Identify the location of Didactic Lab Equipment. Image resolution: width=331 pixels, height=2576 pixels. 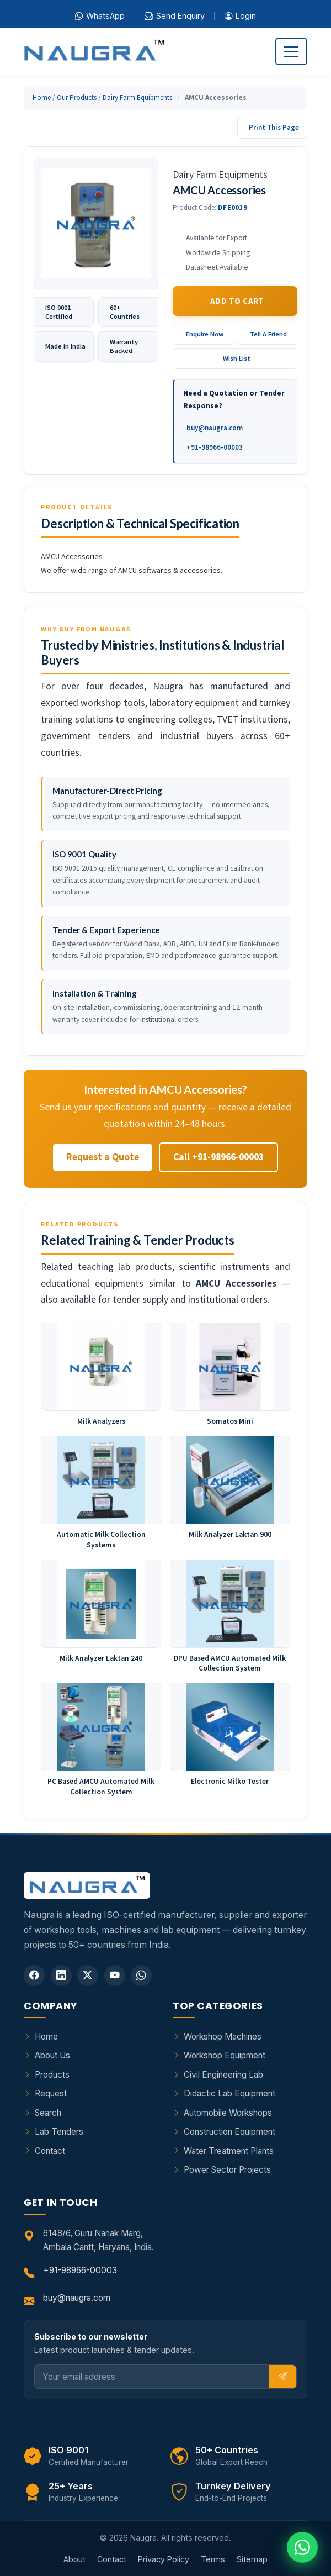
(229, 2093).